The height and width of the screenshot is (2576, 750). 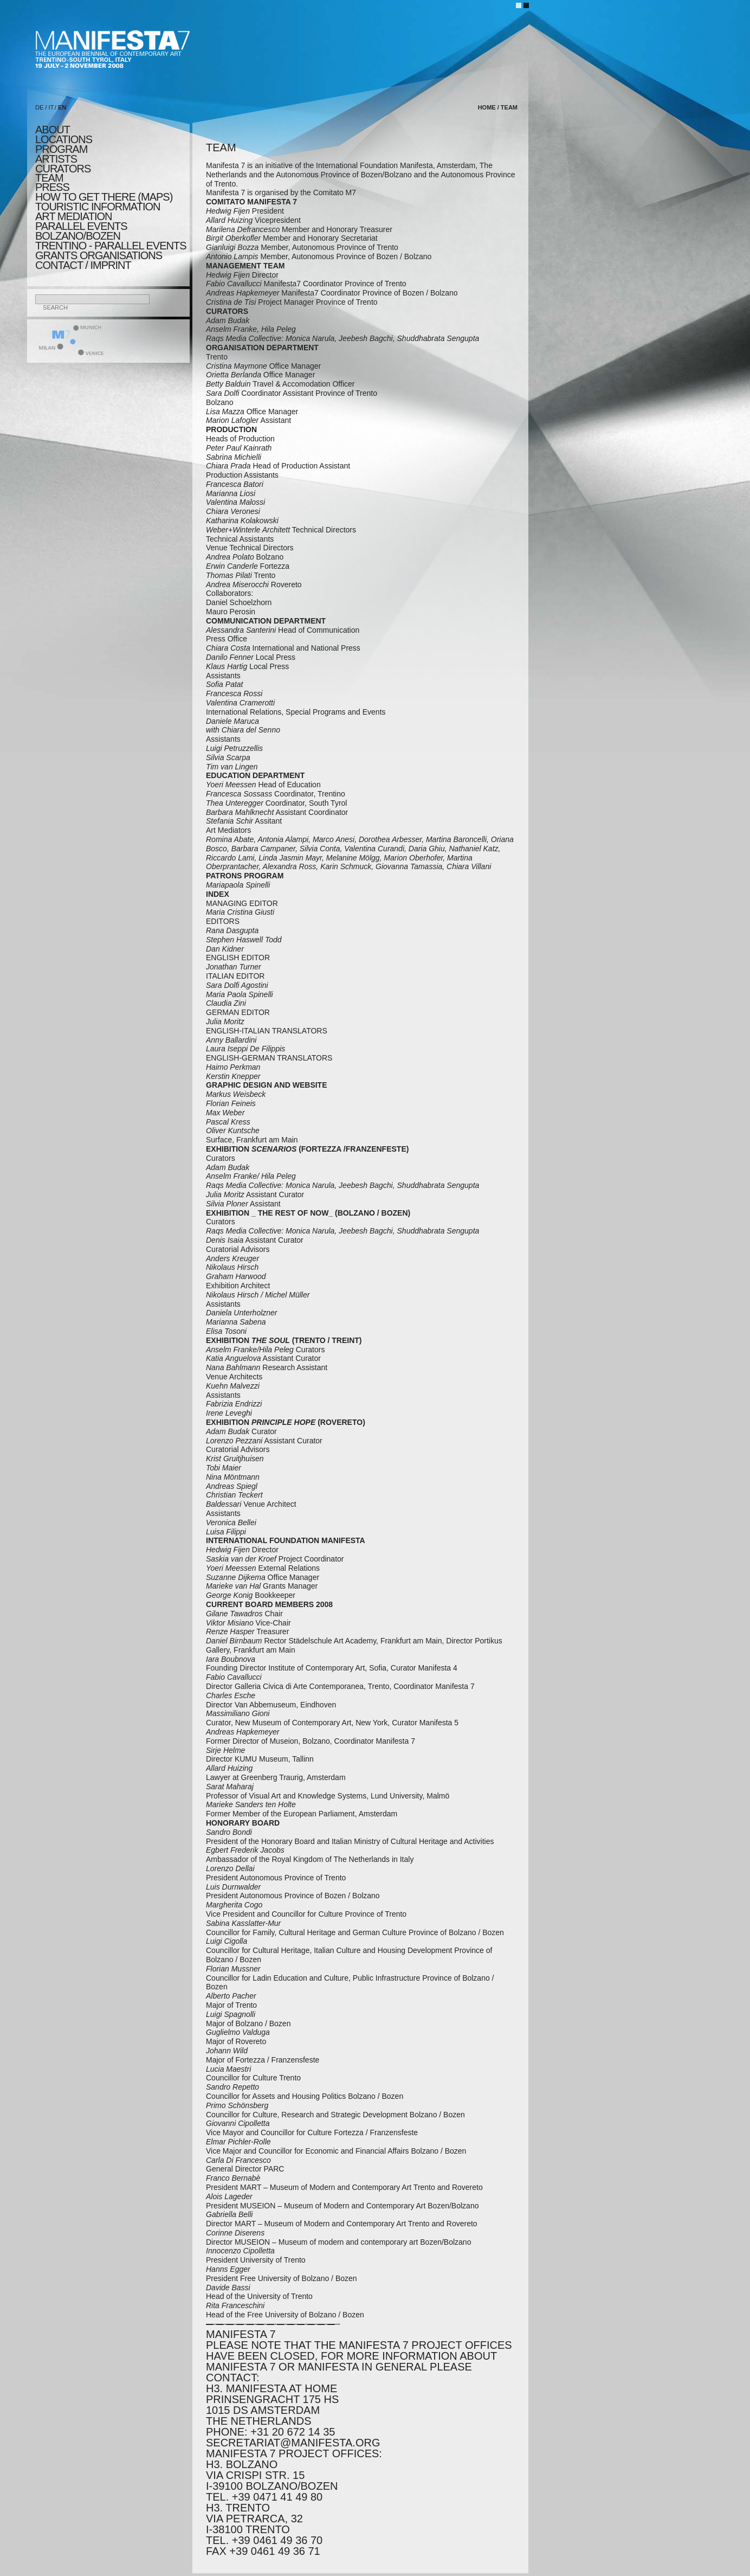 I want to click on program, so click(x=61, y=149).